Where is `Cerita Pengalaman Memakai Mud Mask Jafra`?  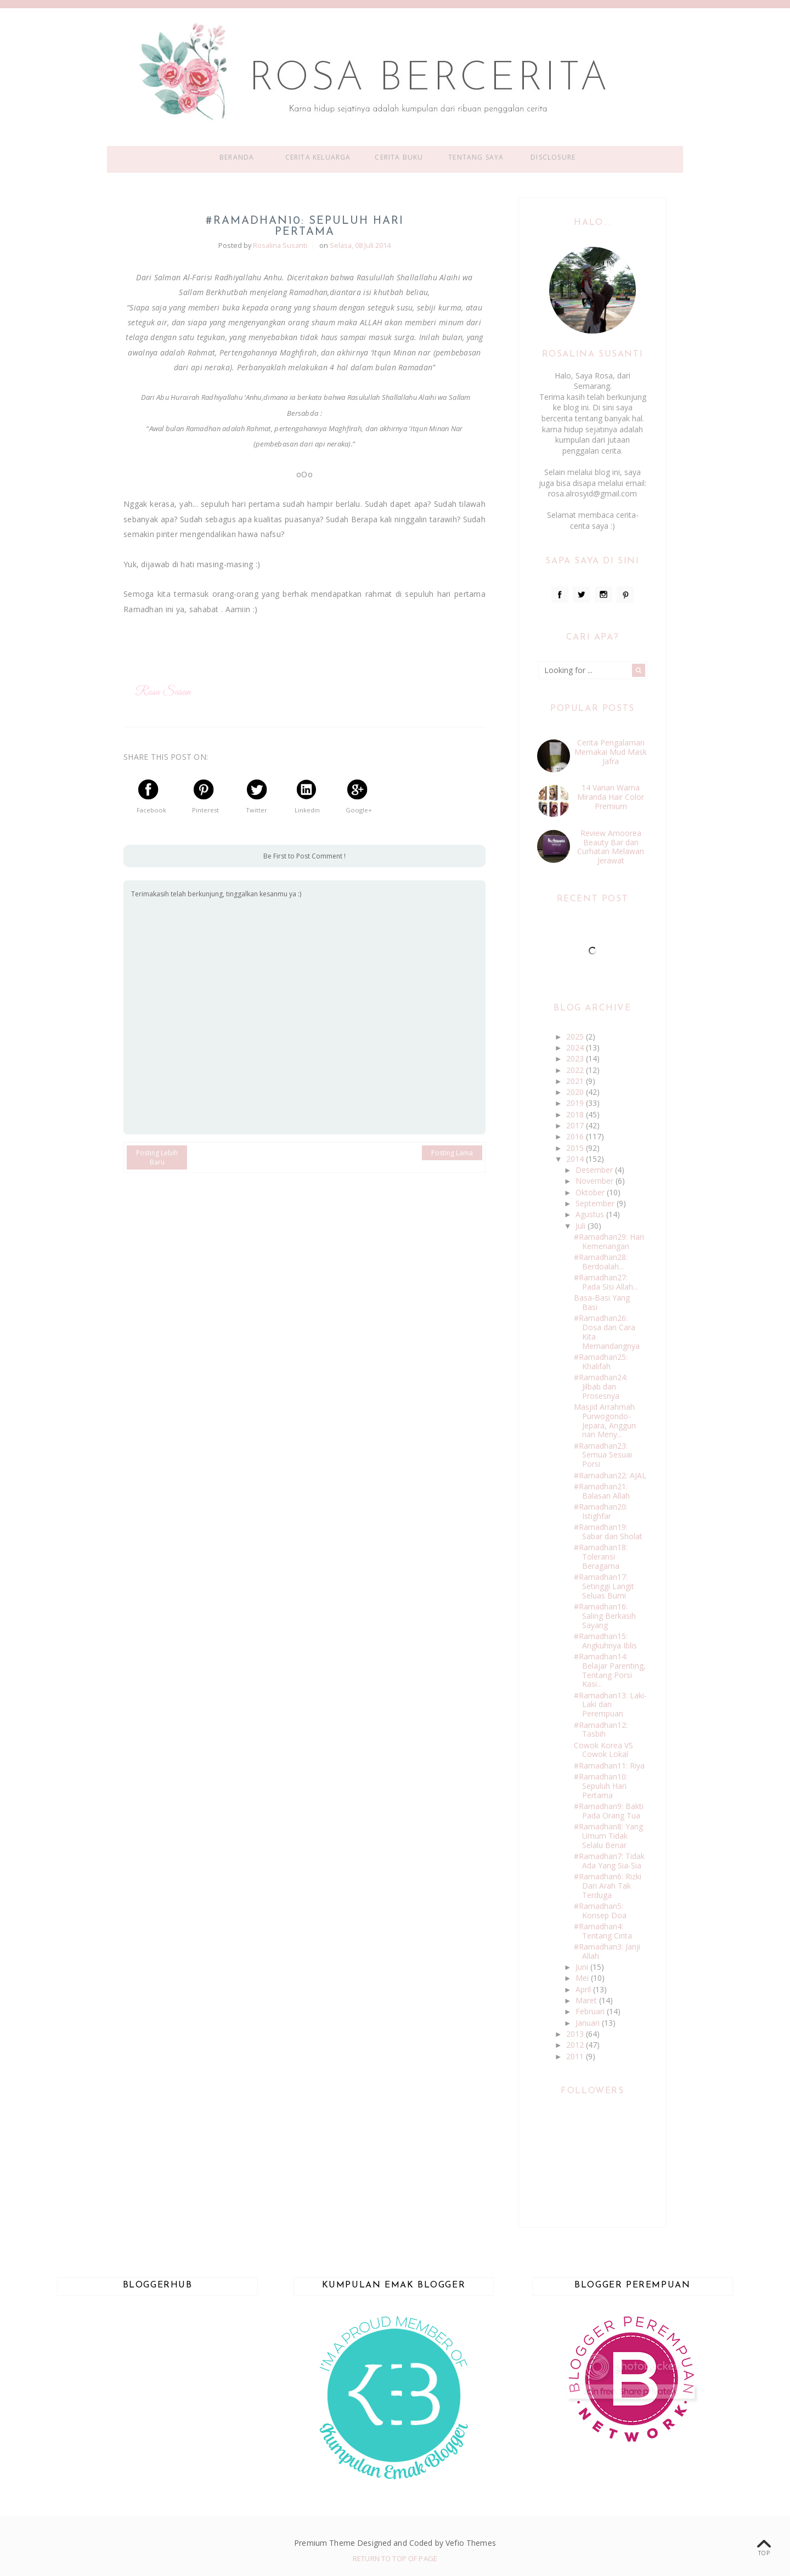 Cerita Pengalaman Memakai Mud Mask Jafra is located at coordinates (610, 751).